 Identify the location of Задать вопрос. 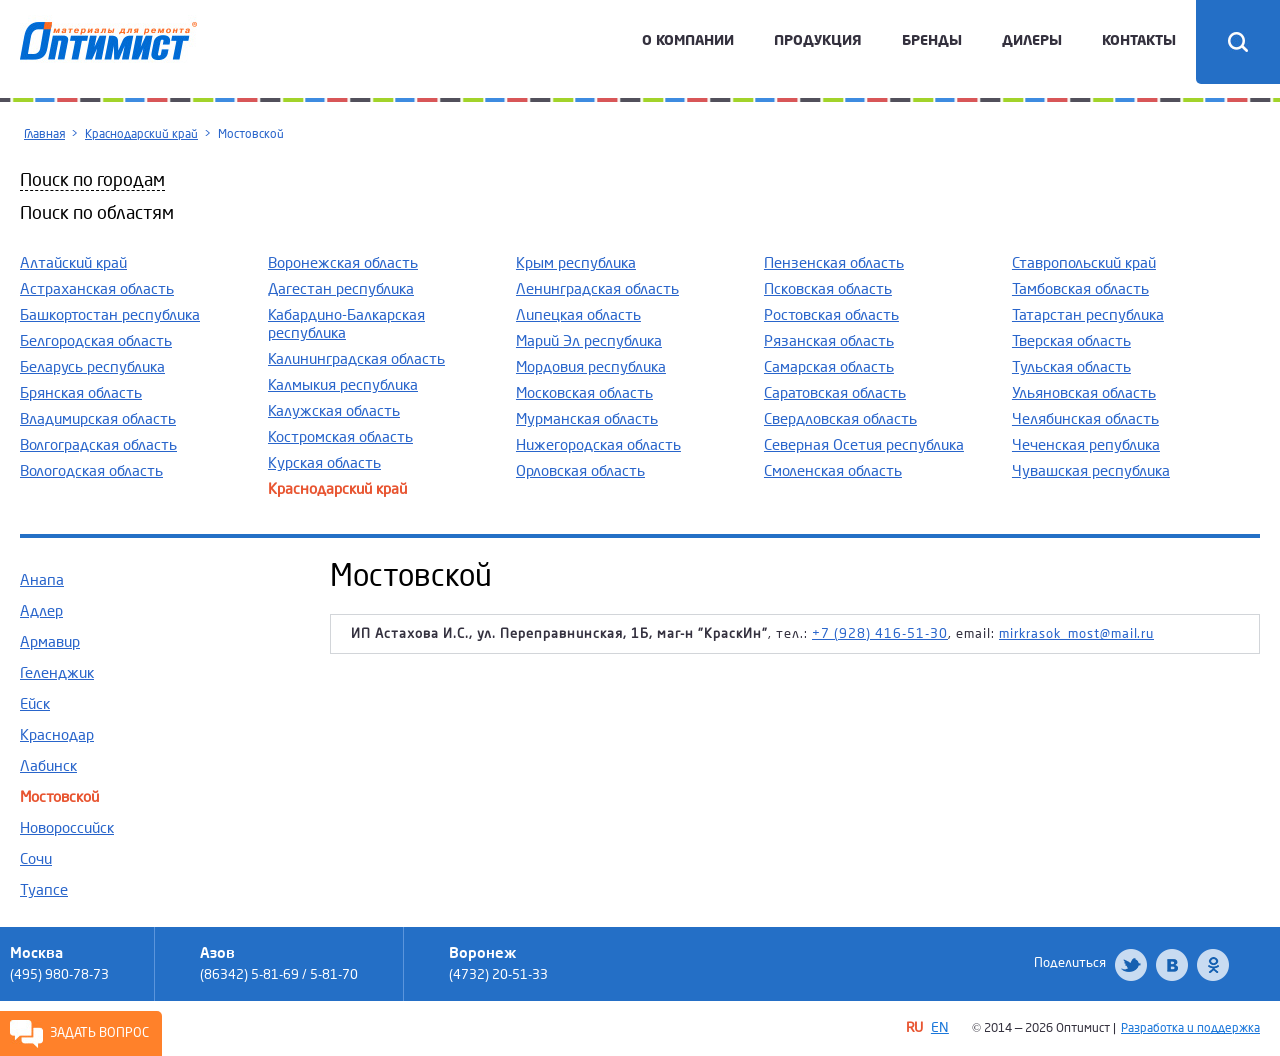
(99, 1033).